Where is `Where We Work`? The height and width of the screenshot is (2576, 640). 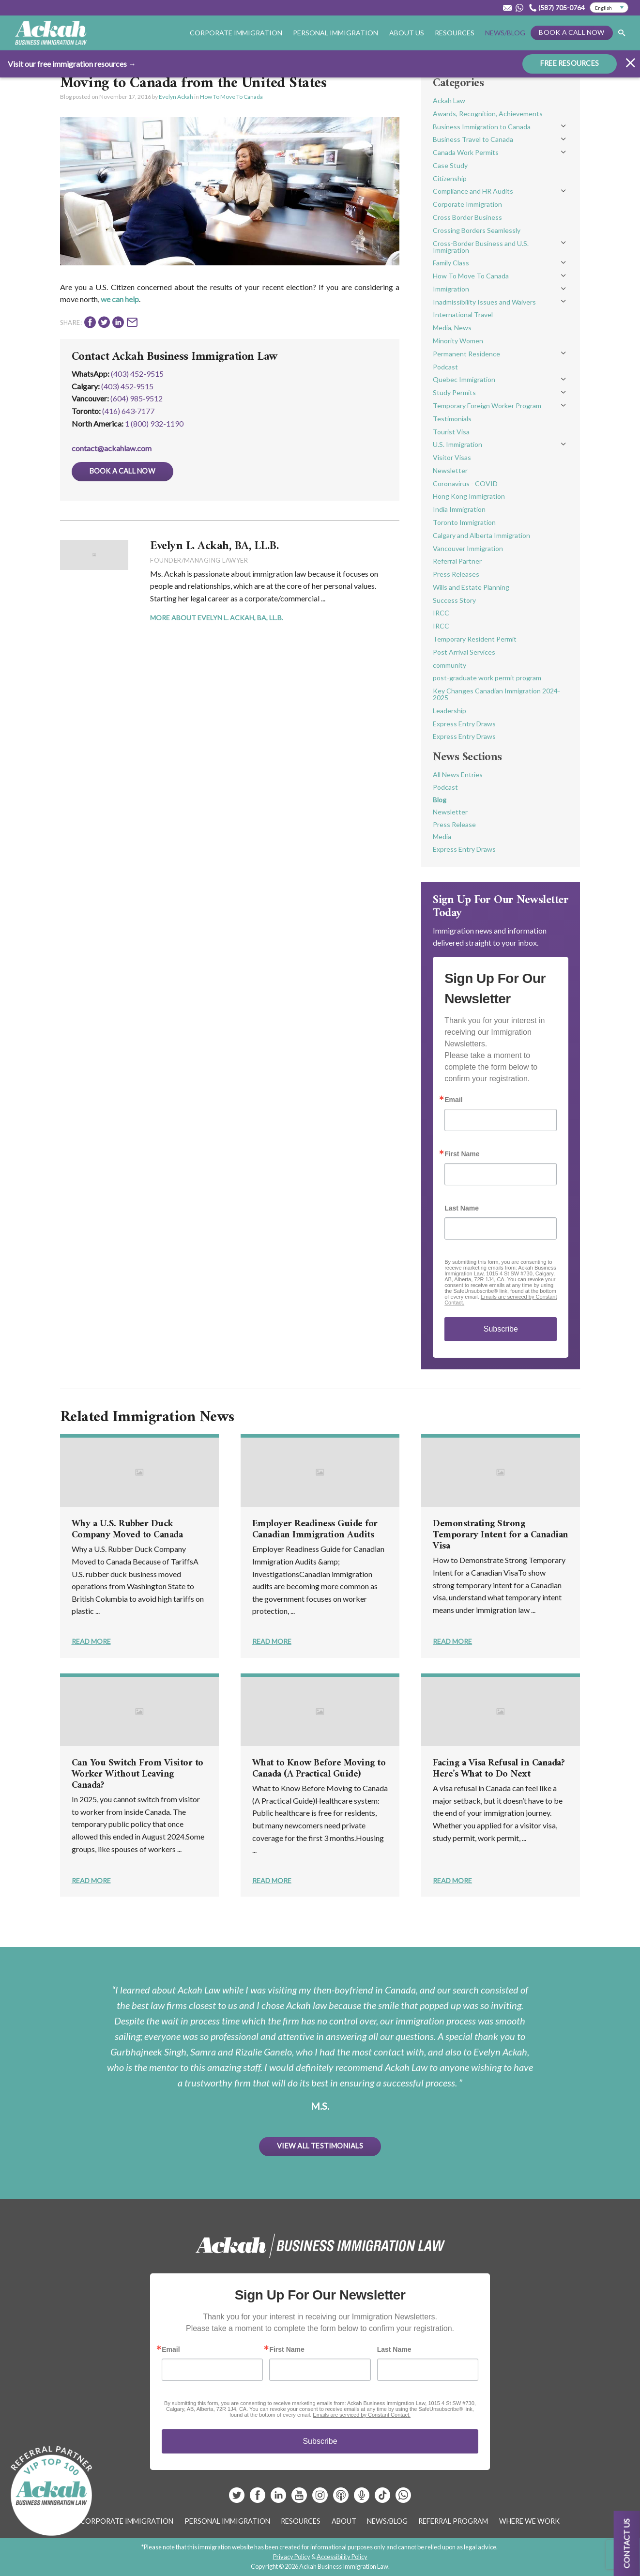 Where We Work is located at coordinates (529, 2521).